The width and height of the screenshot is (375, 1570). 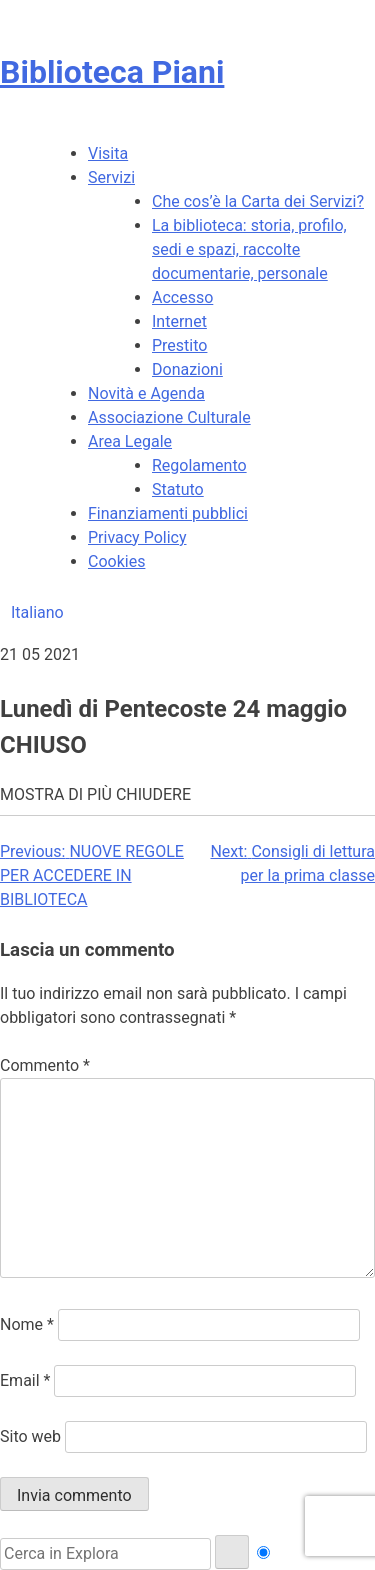 What do you see at coordinates (249, 249) in the screenshot?
I see `La biblioteca: storia, profilo, sedi e spazi, raccolte documentarie, personale` at bounding box center [249, 249].